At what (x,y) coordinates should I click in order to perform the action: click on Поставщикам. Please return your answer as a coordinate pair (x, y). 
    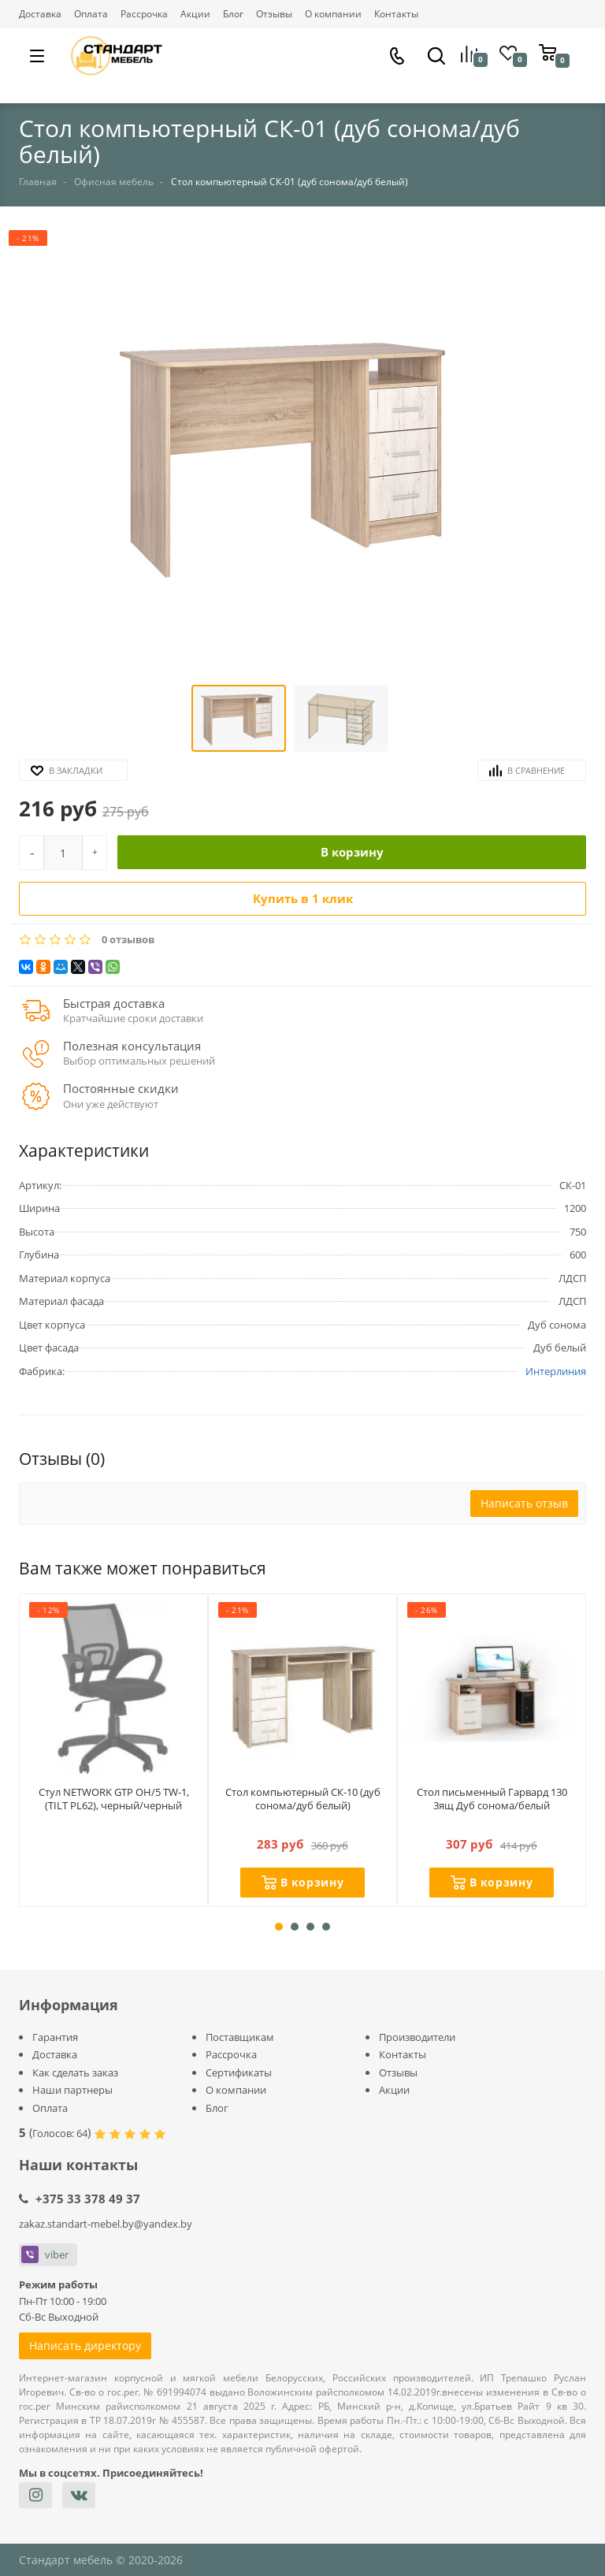
    Looking at the image, I should click on (240, 2037).